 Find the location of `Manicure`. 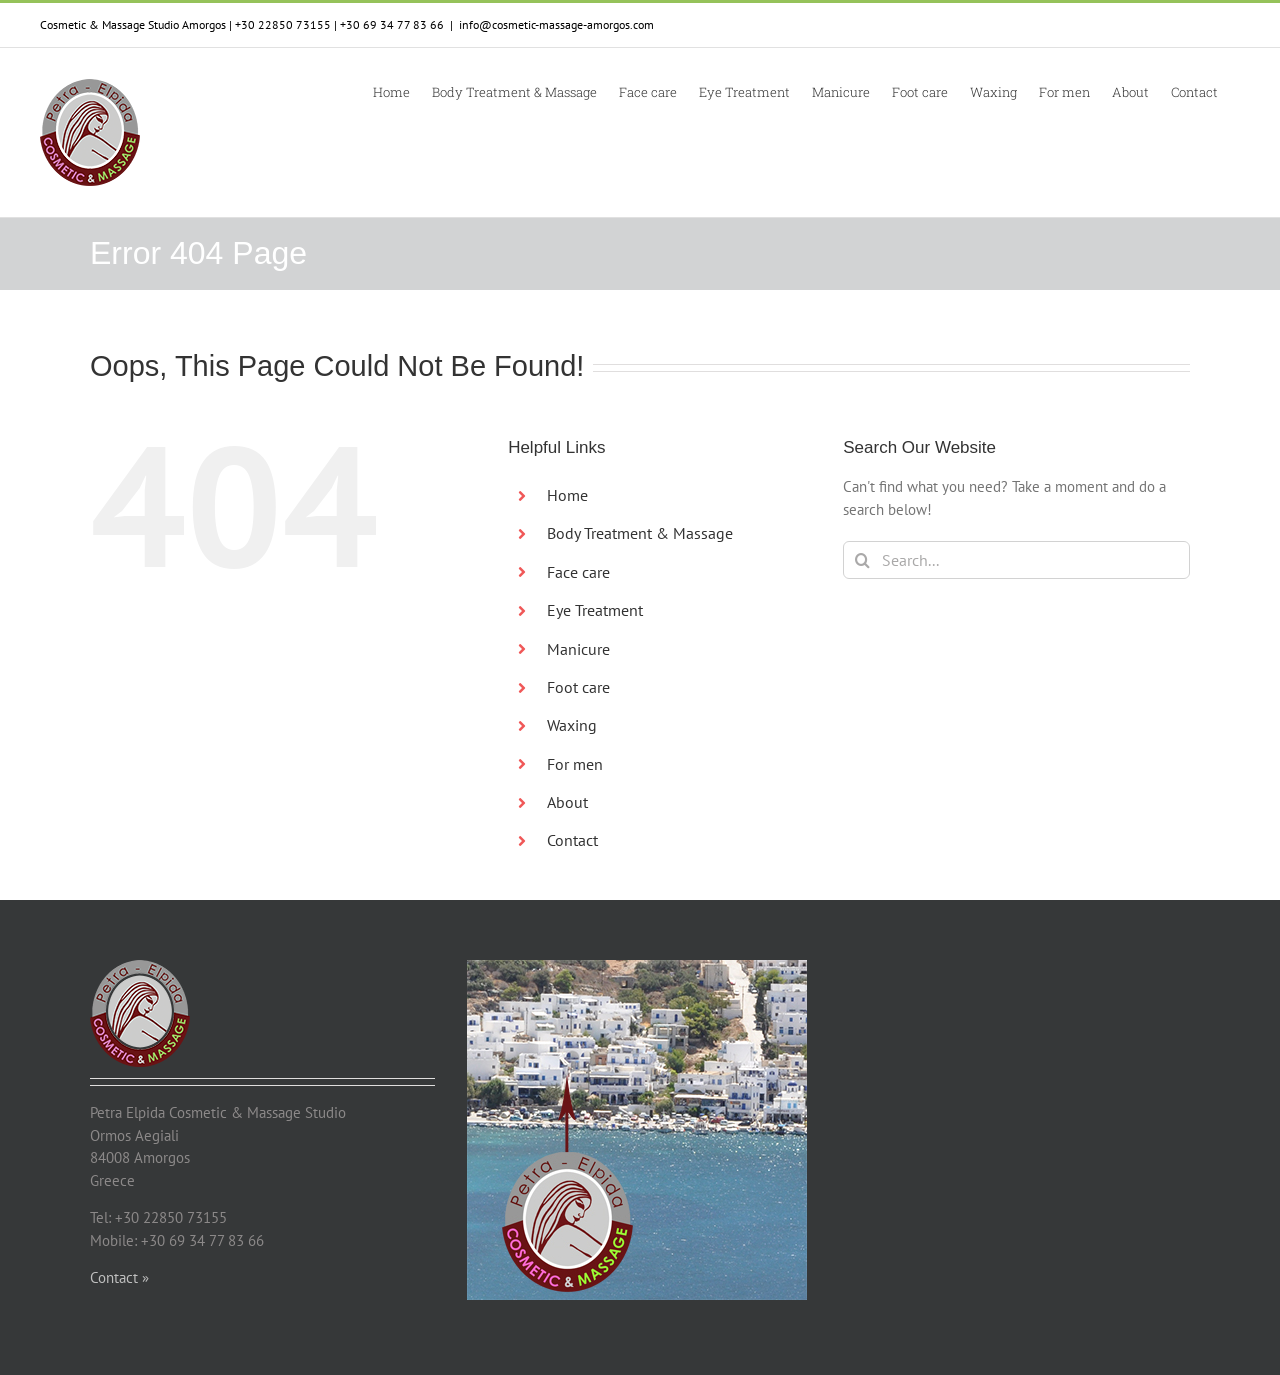

Manicure is located at coordinates (578, 649).